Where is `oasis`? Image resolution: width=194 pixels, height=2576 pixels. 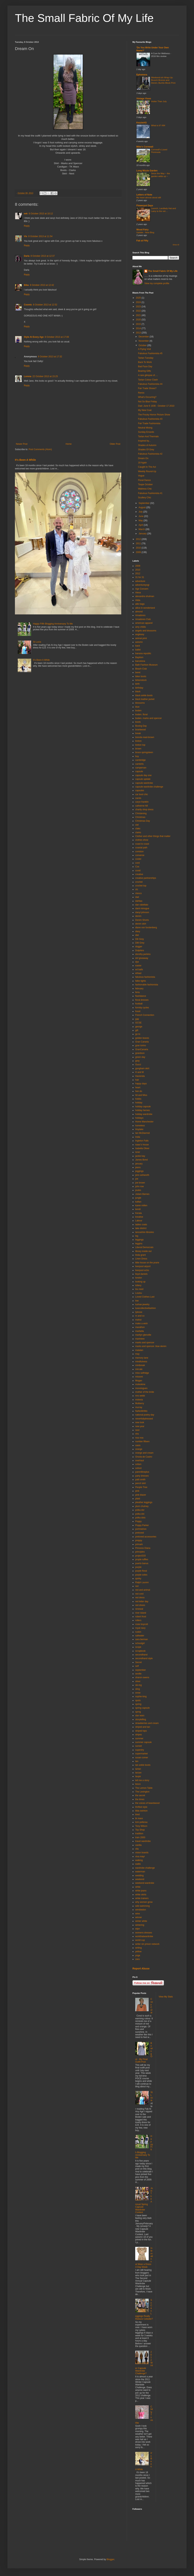 oasis is located at coordinates (137, 1445).